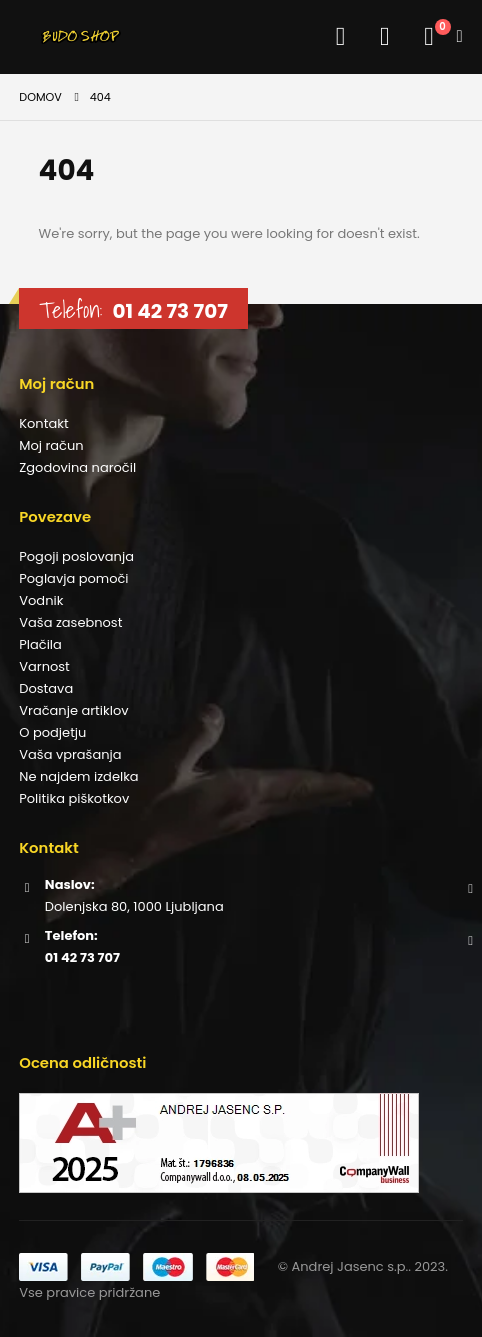 The image size is (482, 1337). Describe the element at coordinates (70, 622) in the screenshot. I see `Vaša zasebnost` at that location.